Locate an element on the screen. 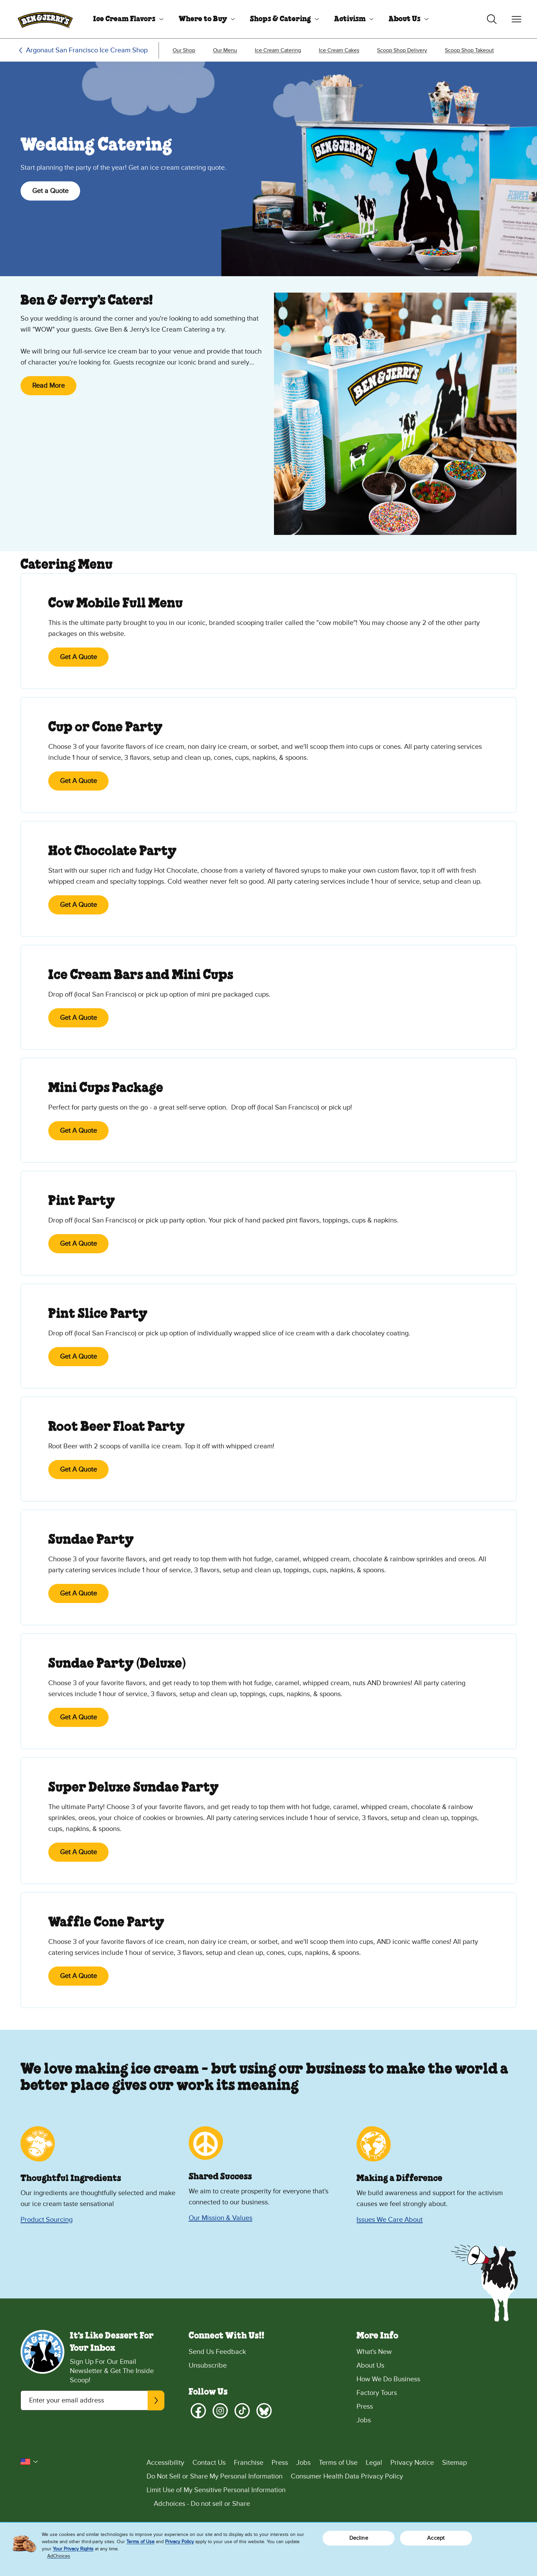 This screenshot has width=537, height=2576. Consumer Health Data Privacy Policy is located at coordinates (347, 2476).